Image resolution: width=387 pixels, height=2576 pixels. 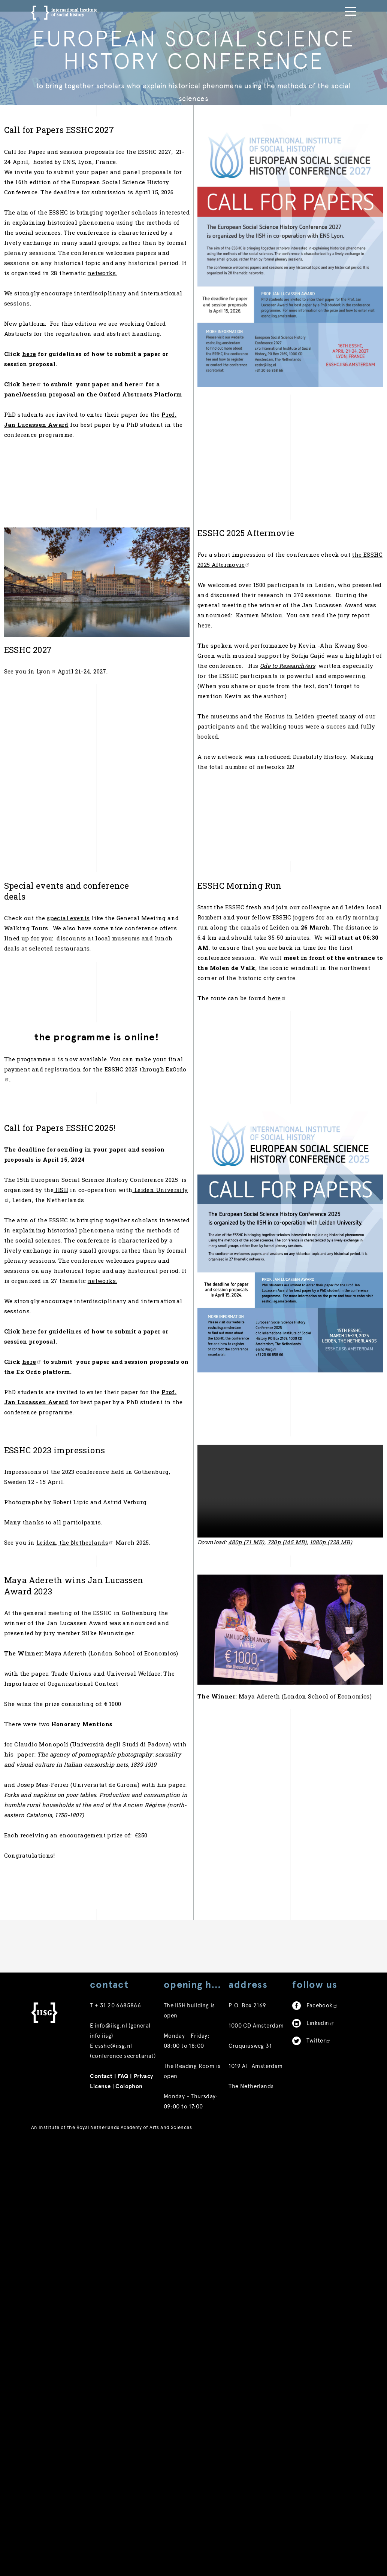 I want to click on Linkedin, so click(x=320, y=2456).